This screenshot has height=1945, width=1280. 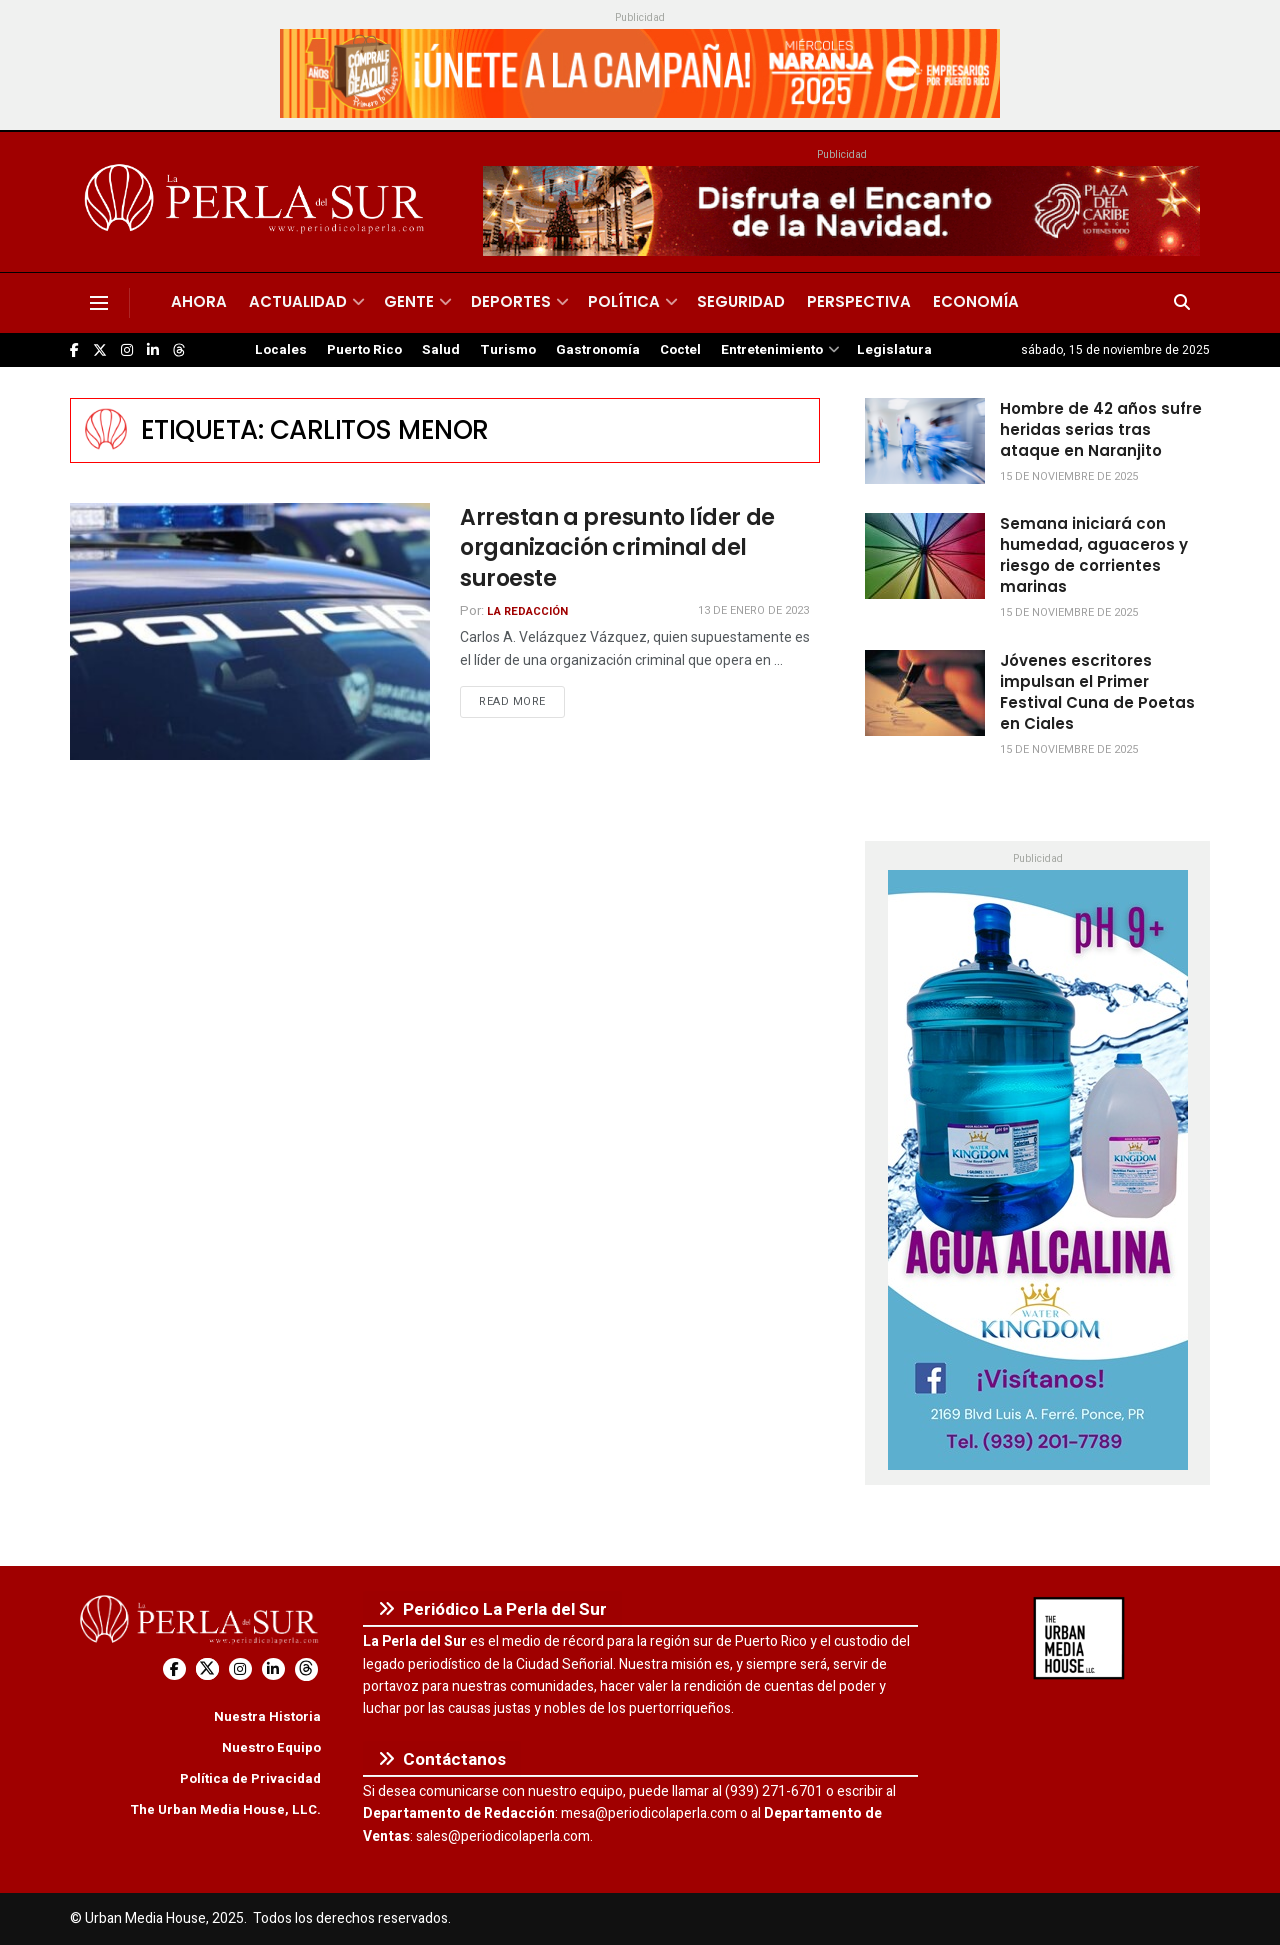 What do you see at coordinates (925, 693) in the screenshot?
I see `[Read article: Jóvenes escritores impulsan el Primer Festival Cuna de Poetas en Ciales]` at bounding box center [925, 693].